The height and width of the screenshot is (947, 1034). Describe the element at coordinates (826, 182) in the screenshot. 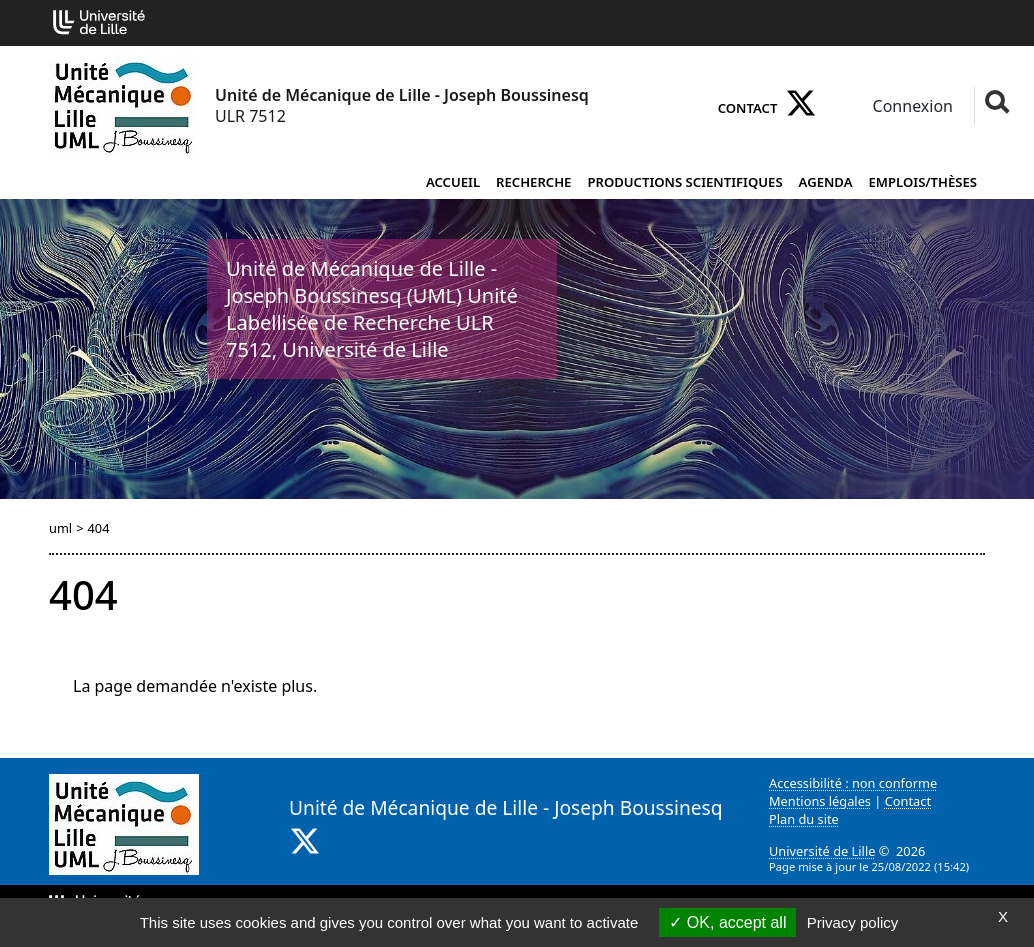

I see `Agenda` at that location.